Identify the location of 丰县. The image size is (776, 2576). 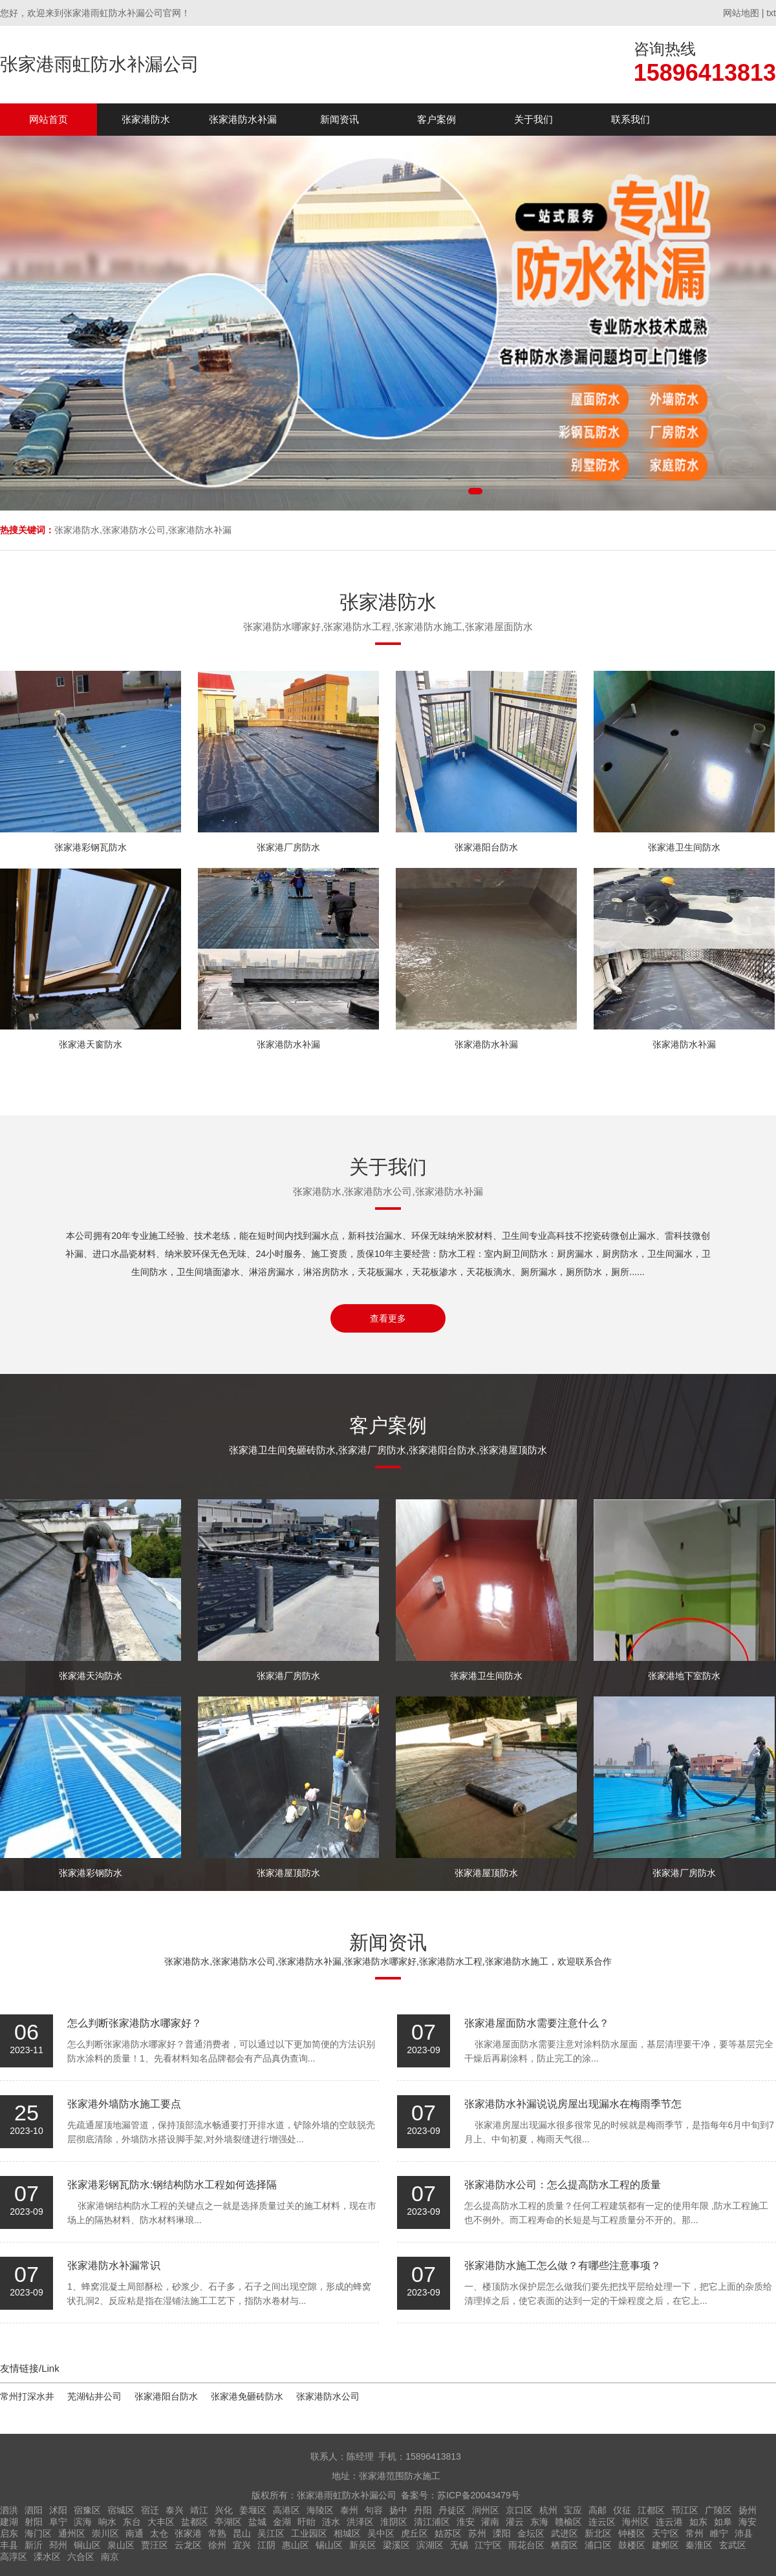
(9, 2545).